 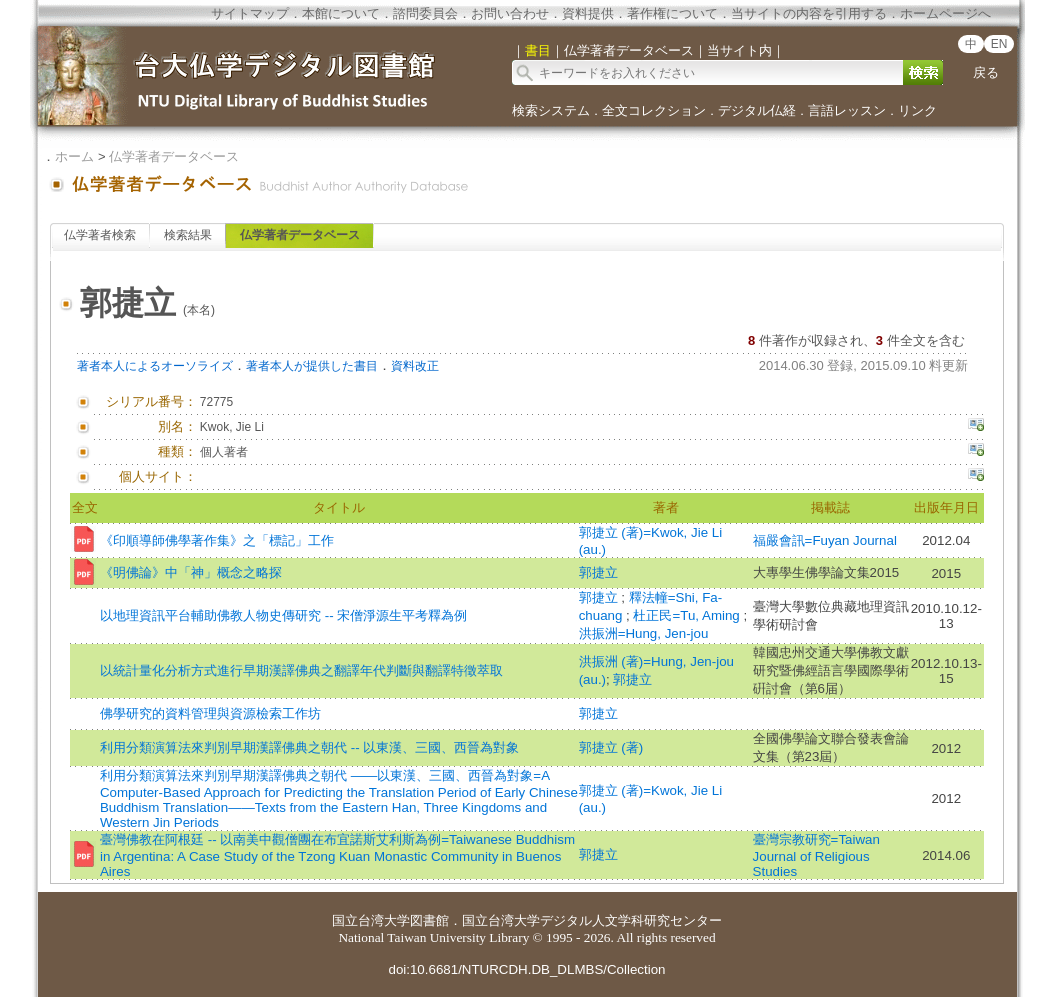 I want to click on 諮問委員会, so click(x=425, y=13).